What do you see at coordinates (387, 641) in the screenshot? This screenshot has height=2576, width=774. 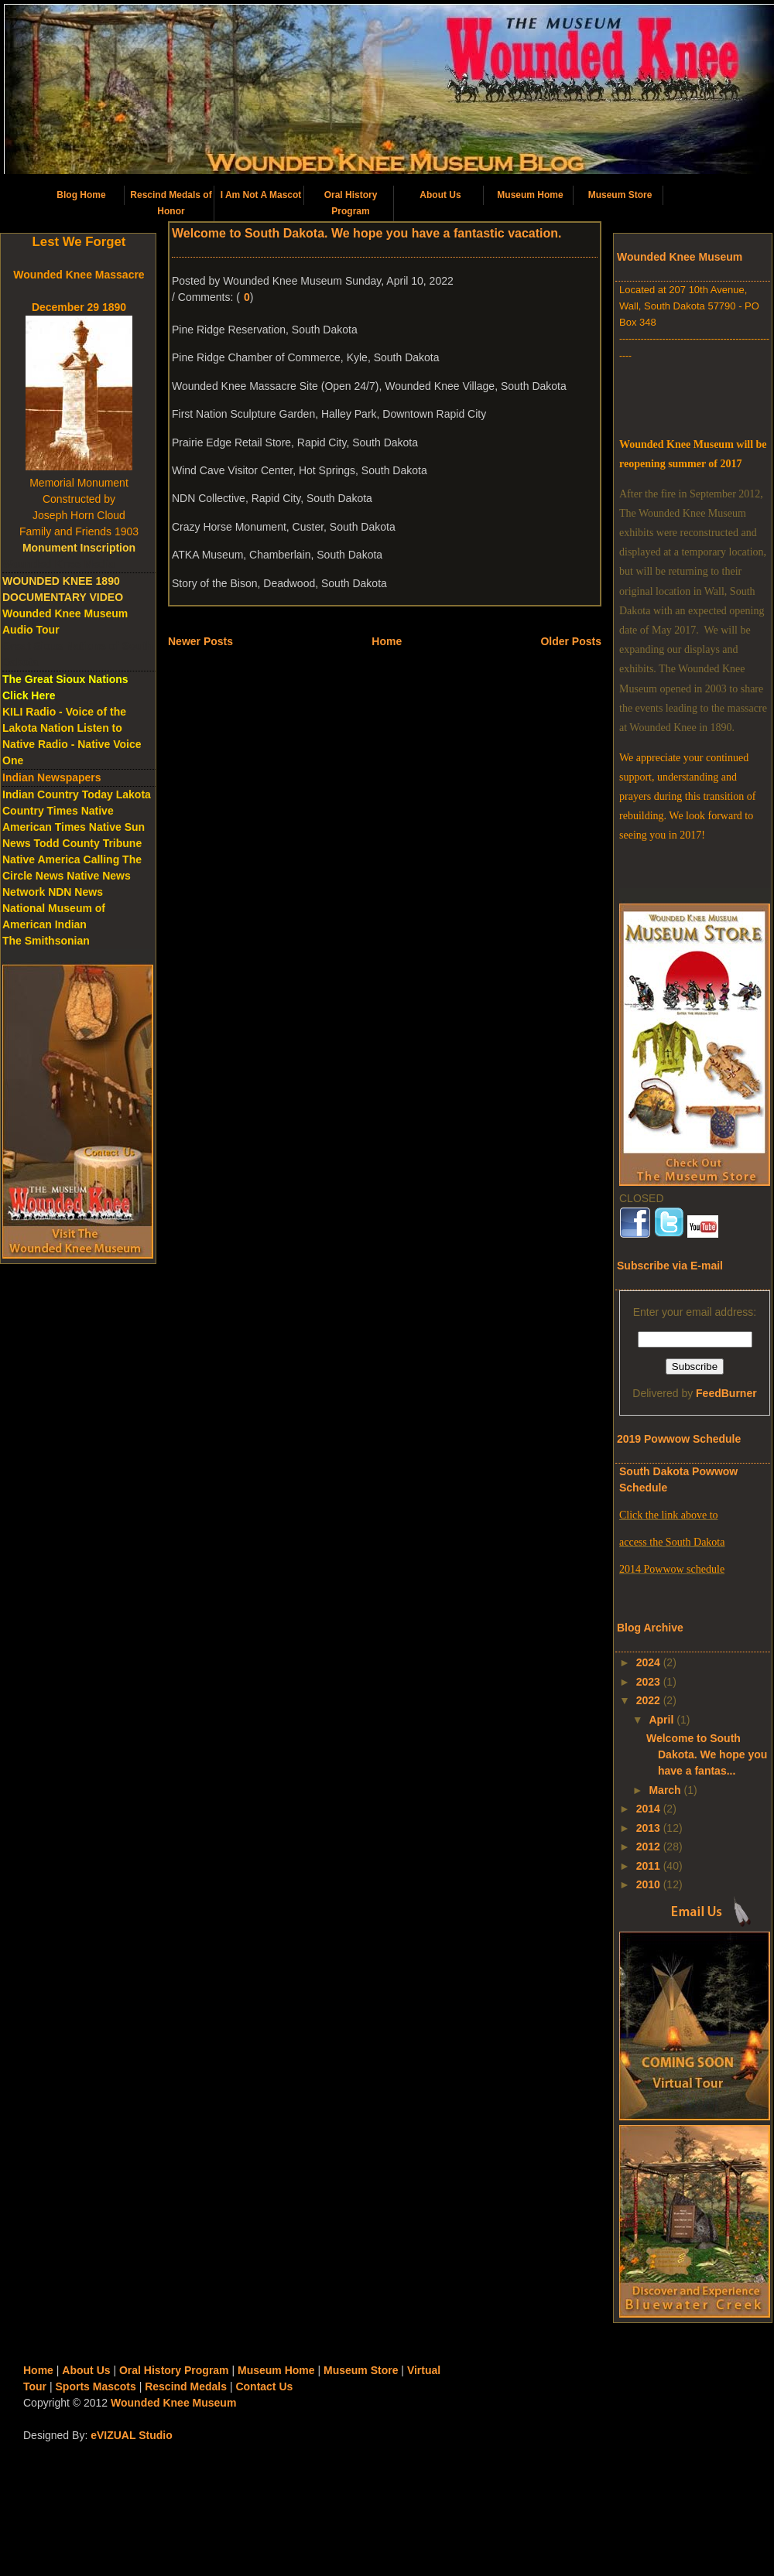 I see `Home` at bounding box center [387, 641].